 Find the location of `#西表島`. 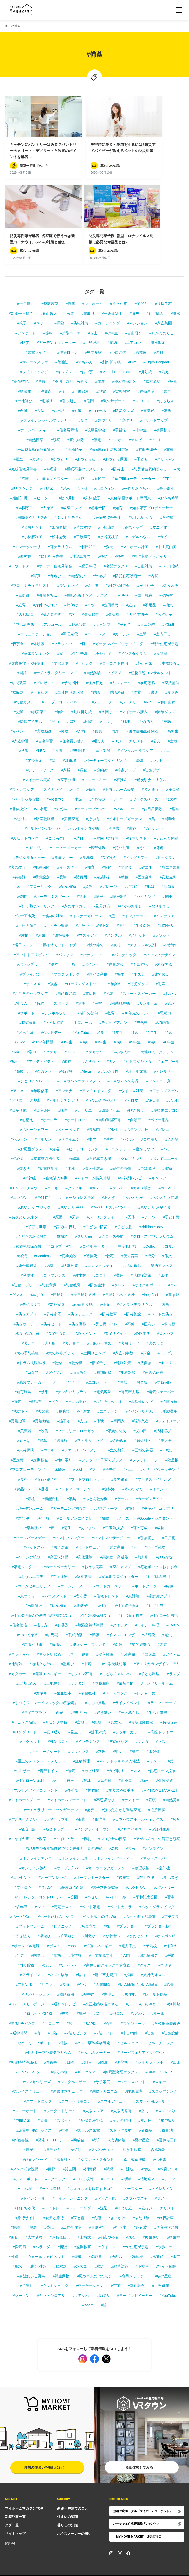

#西表島 is located at coordinates (149, 1644).